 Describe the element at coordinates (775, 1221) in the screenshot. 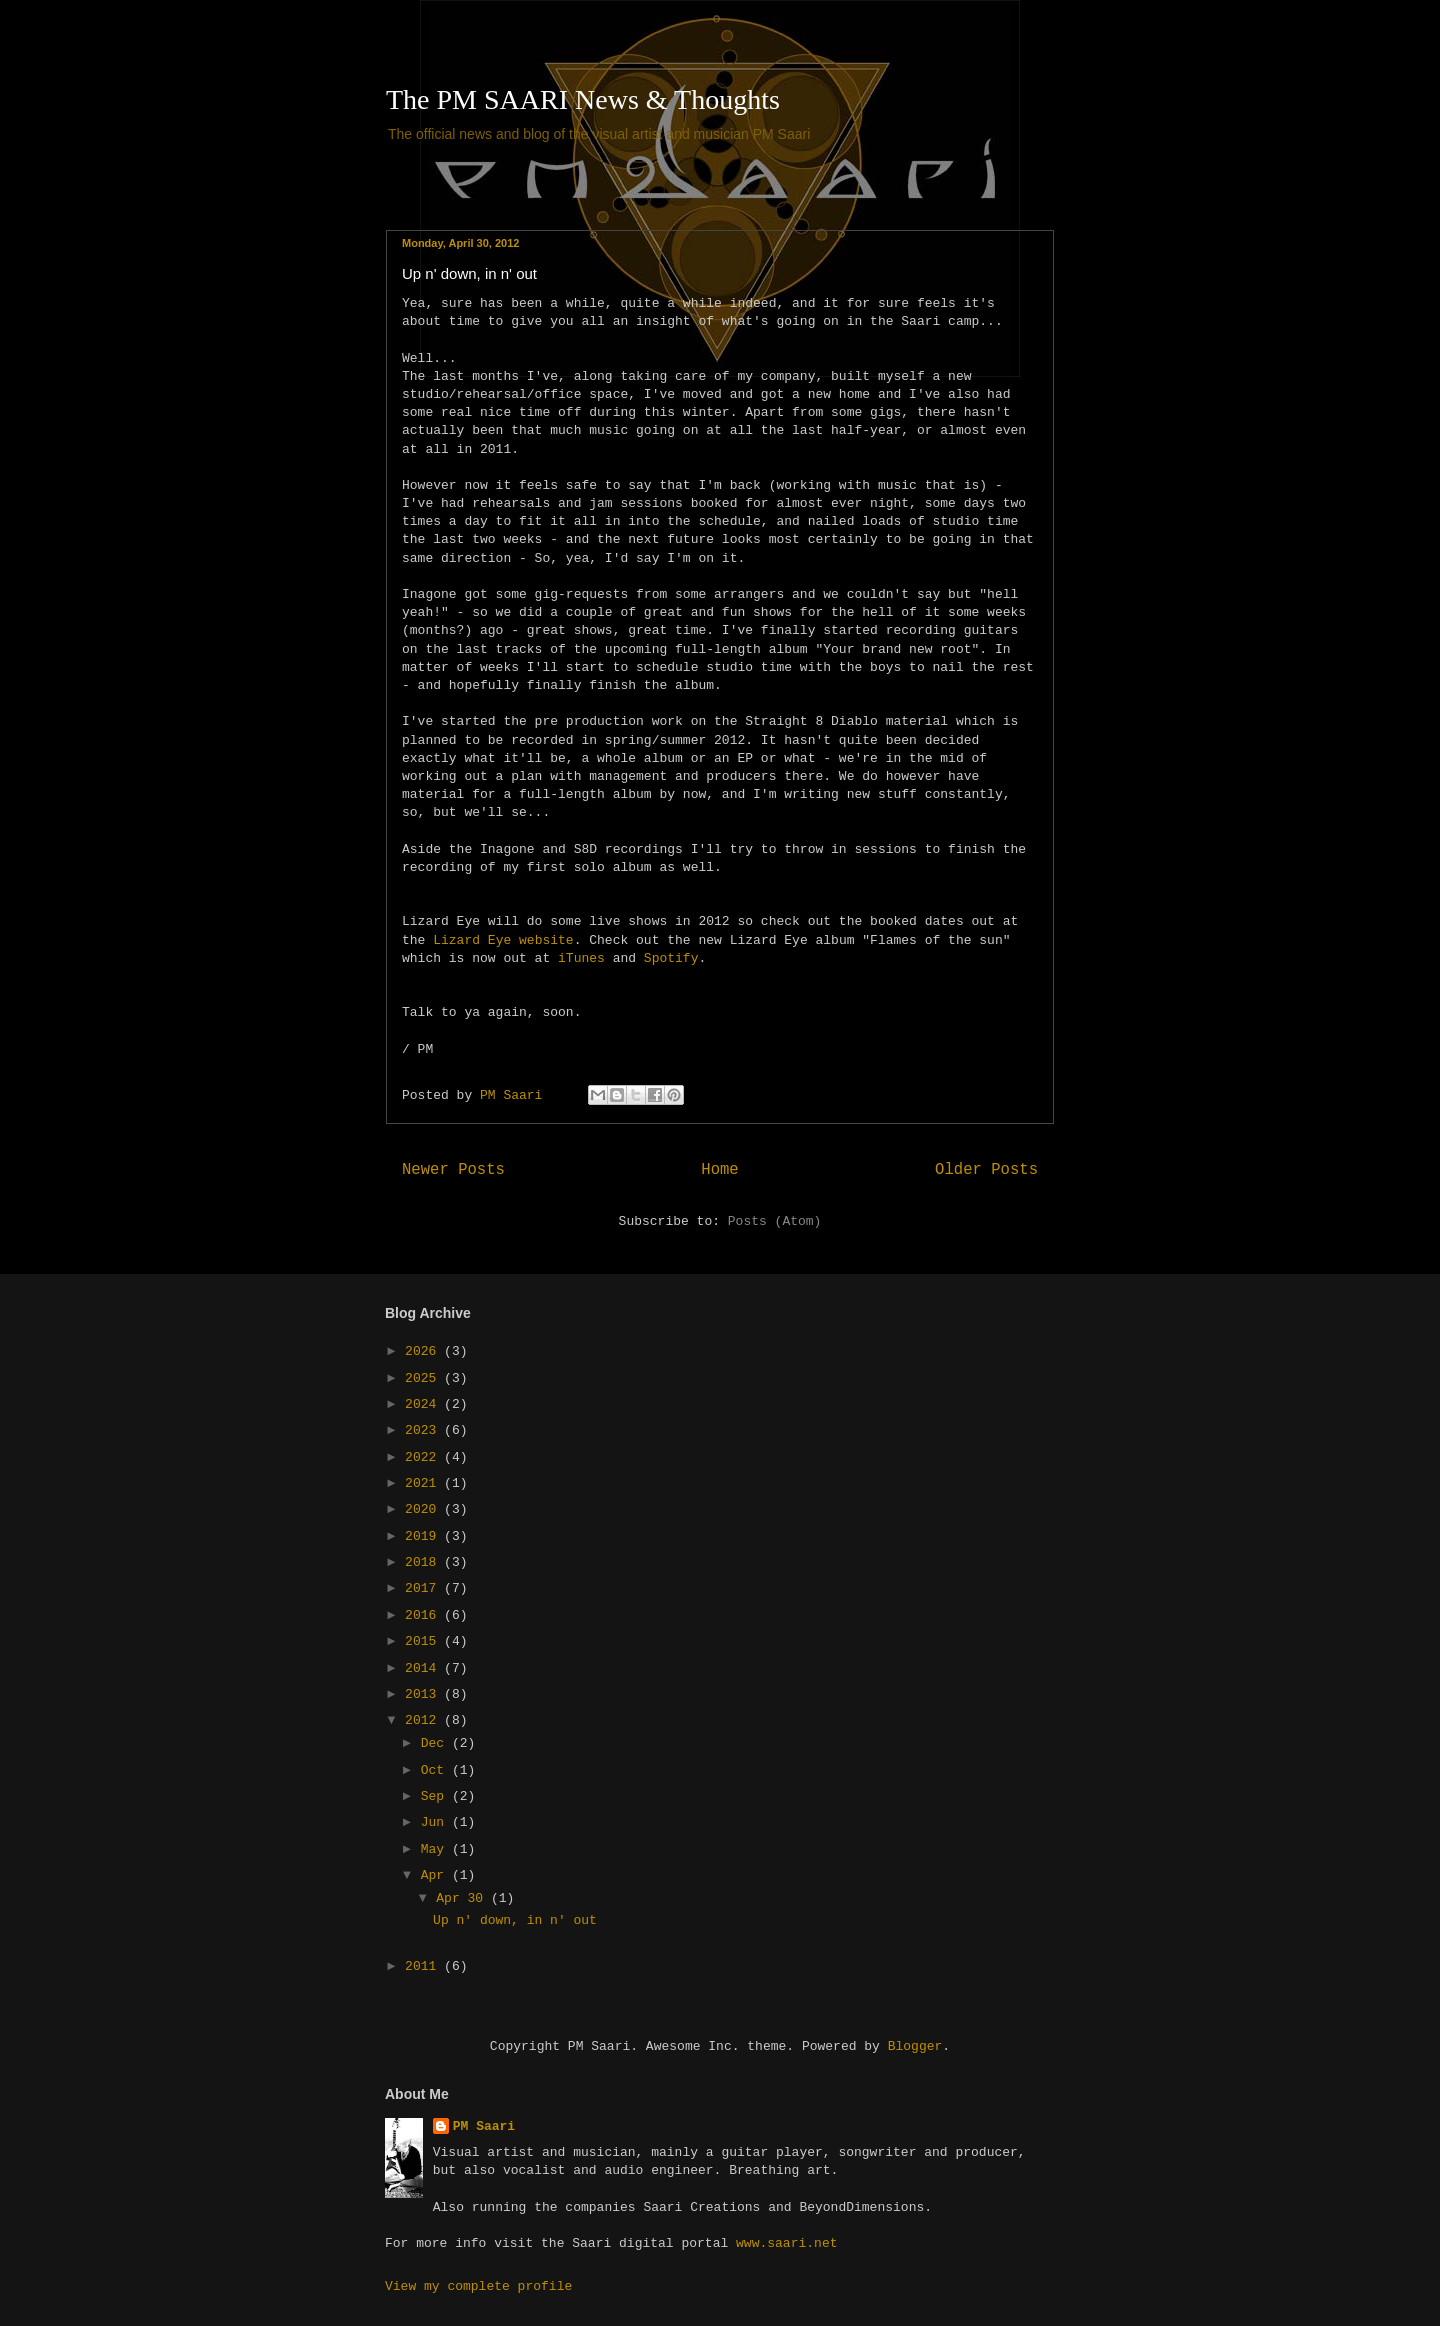

I see `Posts (Atom)` at that location.